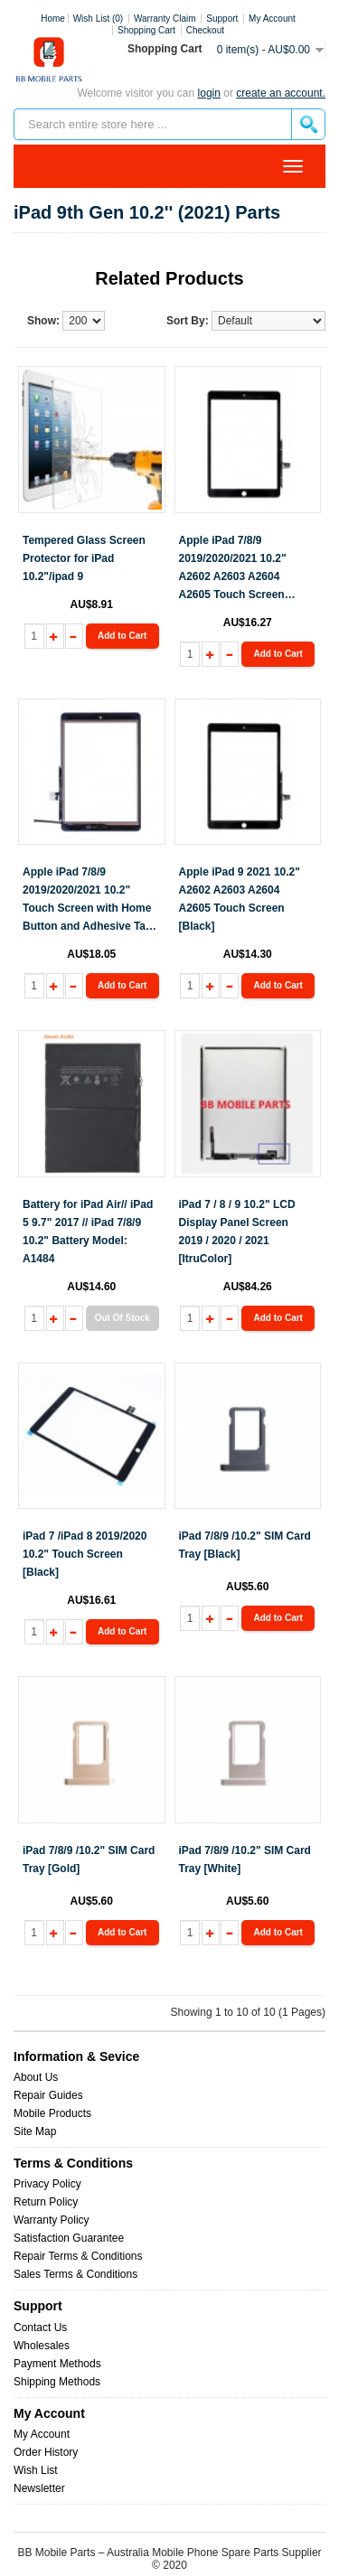 This screenshot has width=339, height=2576. Describe the element at coordinates (69, 2238) in the screenshot. I see `Satisfaction Guarantee` at that location.